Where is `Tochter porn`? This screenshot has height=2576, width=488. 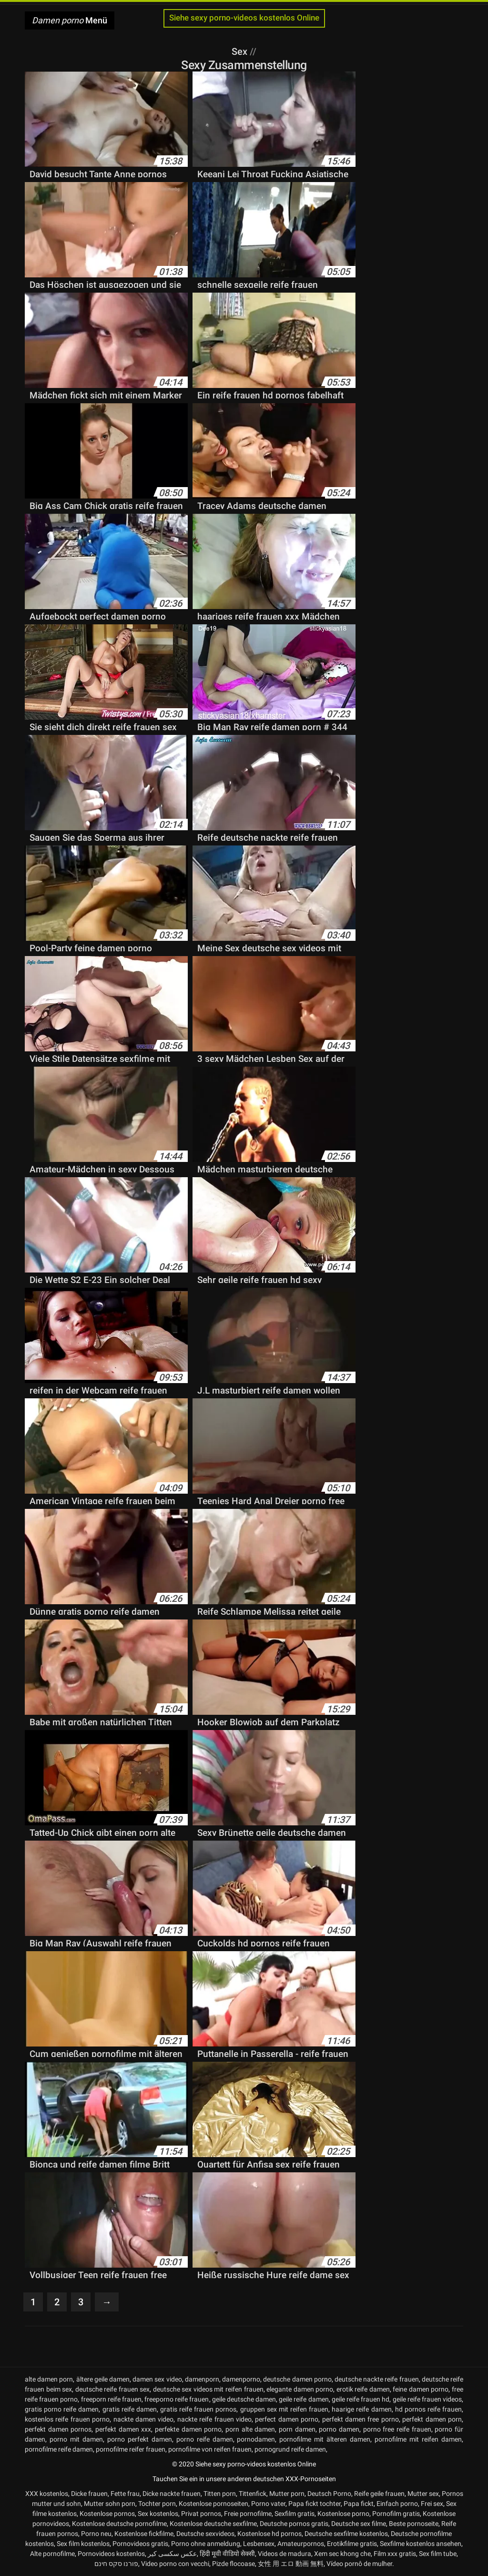 Tochter porn is located at coordinates (157, 2503).